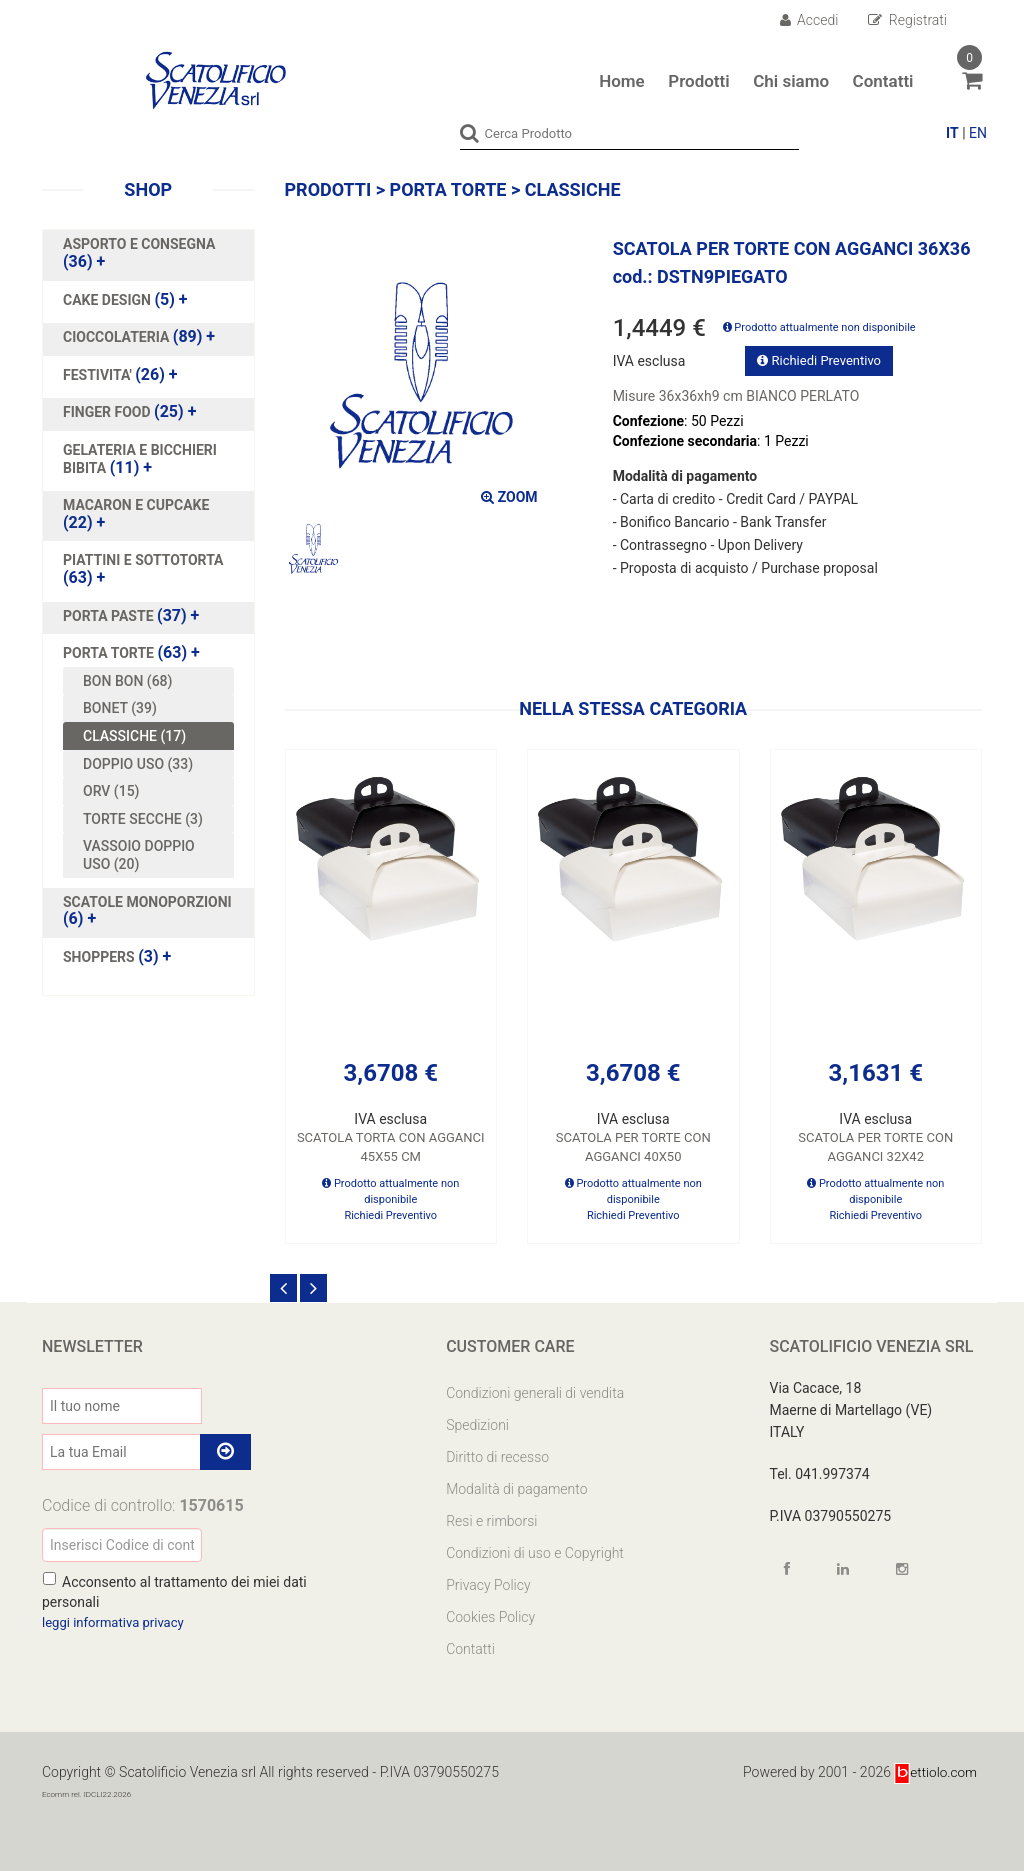 The height and width of the screenshot is (1871, 1024). What do you see at coordinates (535, 1552) in the screenshot?
I see `Condizioni di uso e Copyright` at bounding box center [535, 1552].